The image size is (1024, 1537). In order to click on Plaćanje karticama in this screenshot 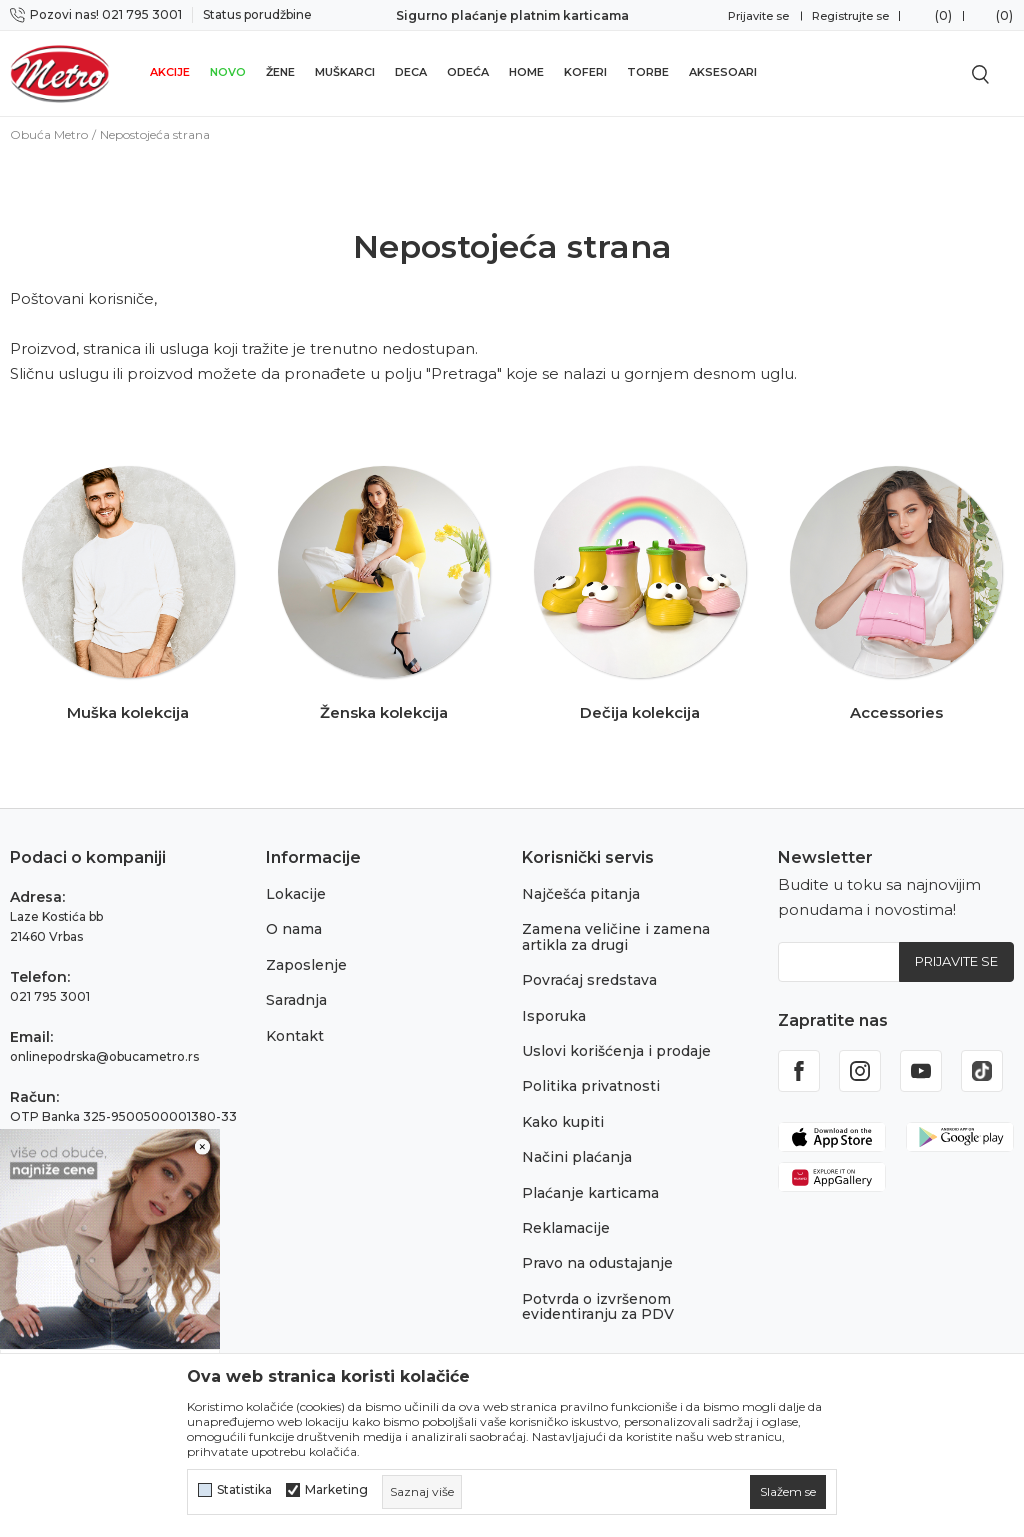, I will do `click(590, 1193)`.